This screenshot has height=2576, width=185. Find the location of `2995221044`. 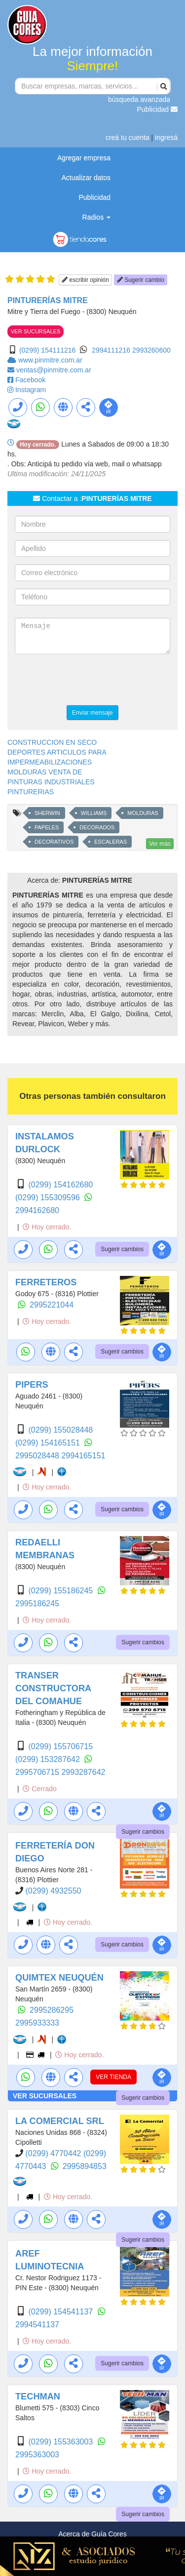

2995221044 is located at coordinates (52, 1305).